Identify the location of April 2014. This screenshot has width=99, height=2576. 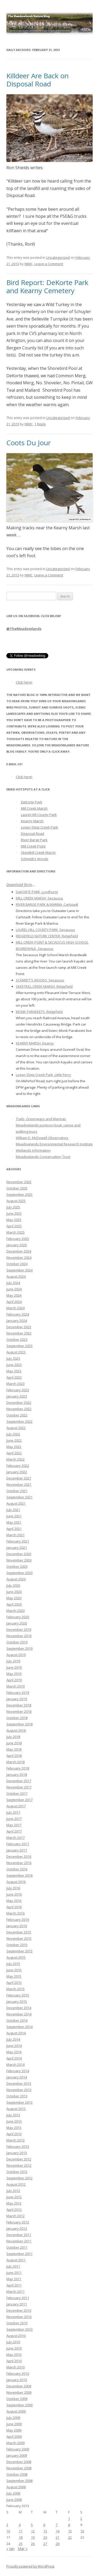
(14, 2058).